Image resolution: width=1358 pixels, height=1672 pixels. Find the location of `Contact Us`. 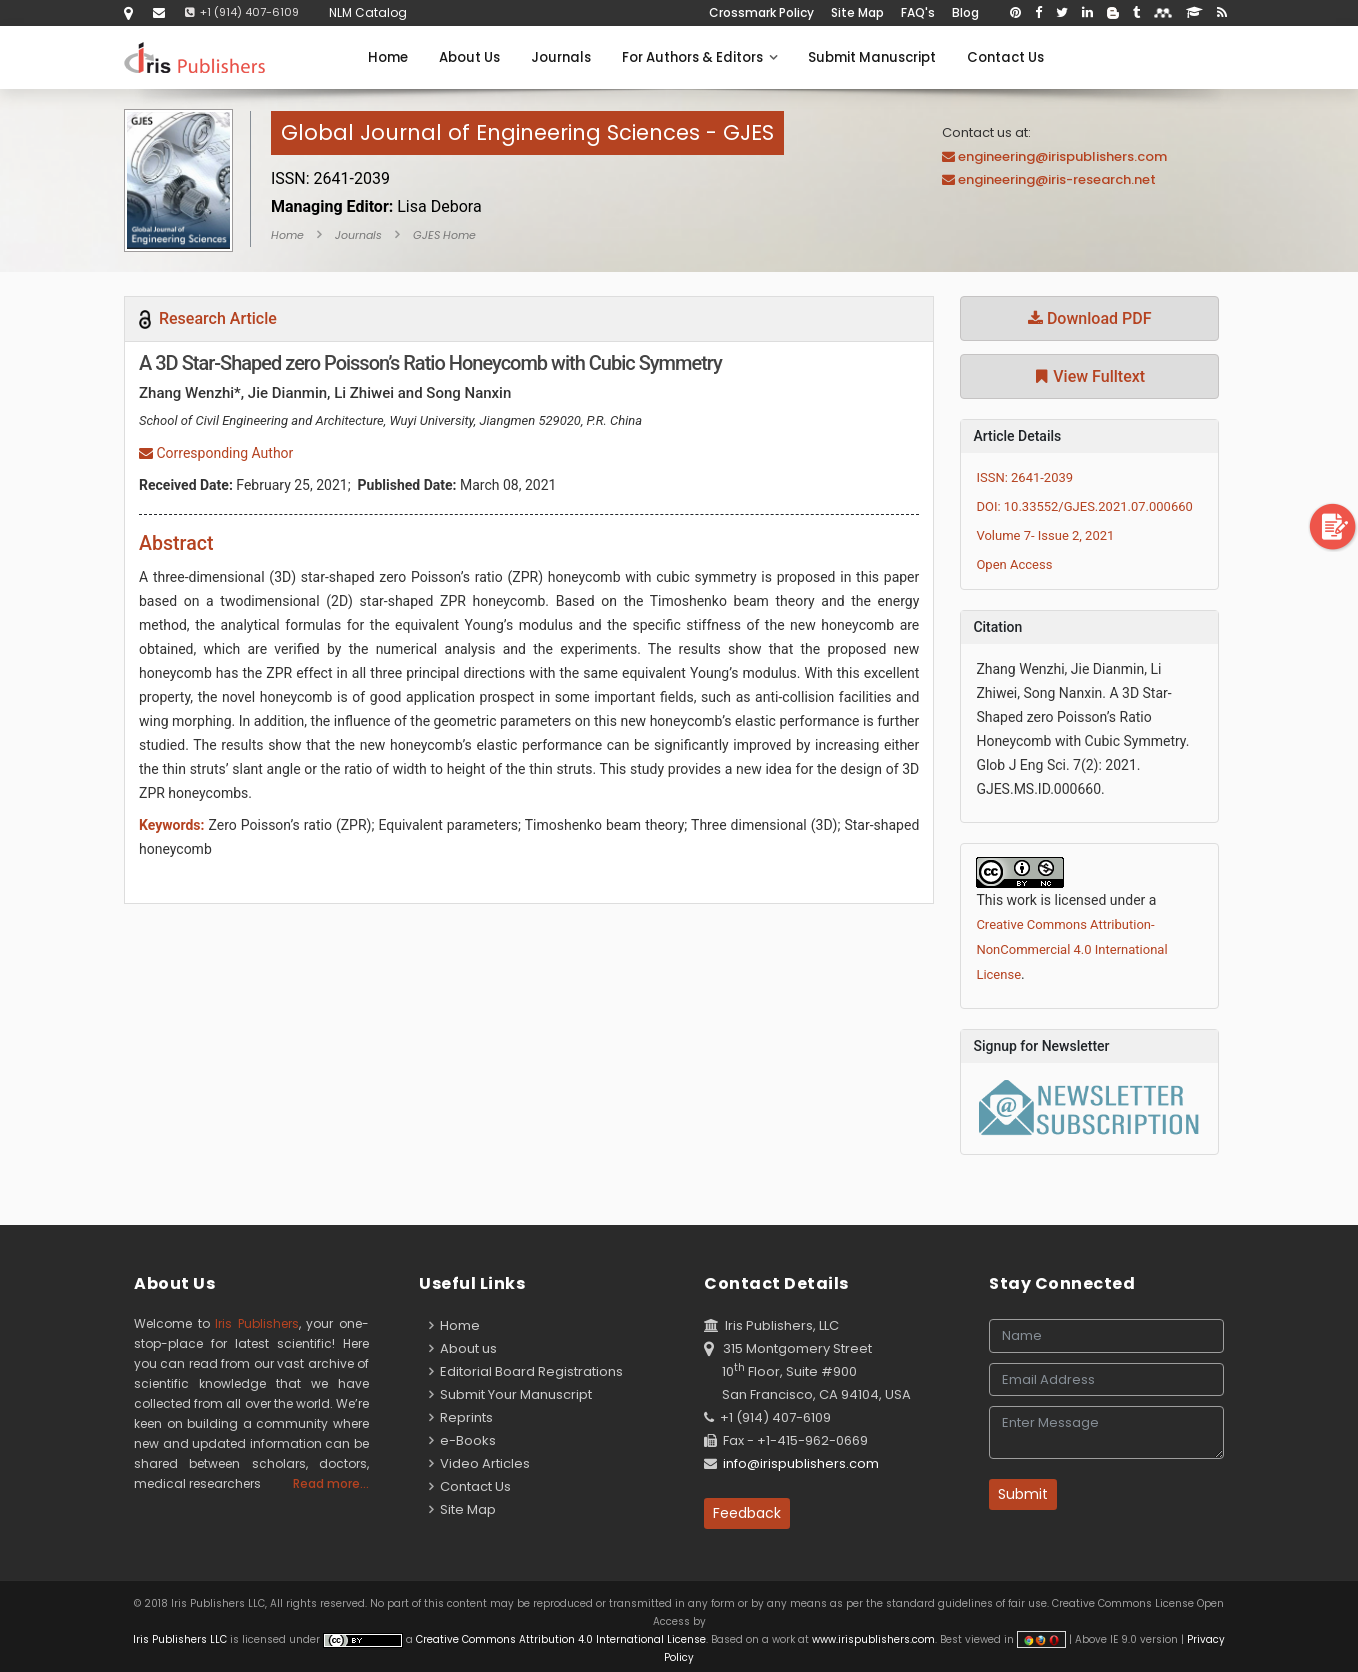

Contact Us is located at coordinates (1005, 57).